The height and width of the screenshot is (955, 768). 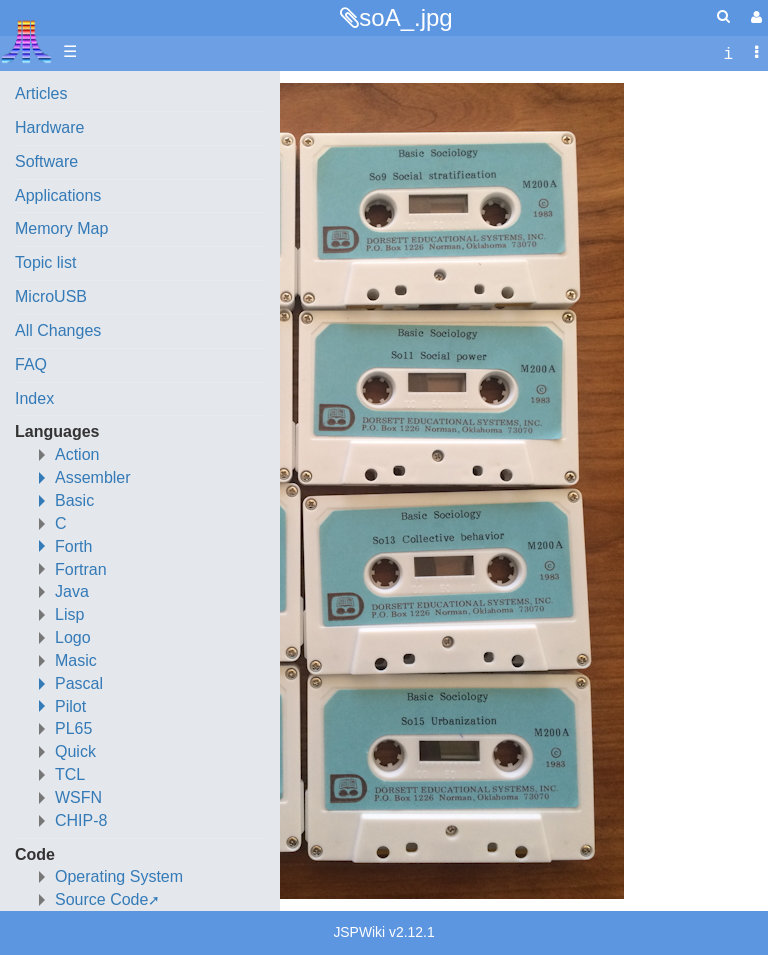 I want to click on Forth, so click(x=73, y=546).